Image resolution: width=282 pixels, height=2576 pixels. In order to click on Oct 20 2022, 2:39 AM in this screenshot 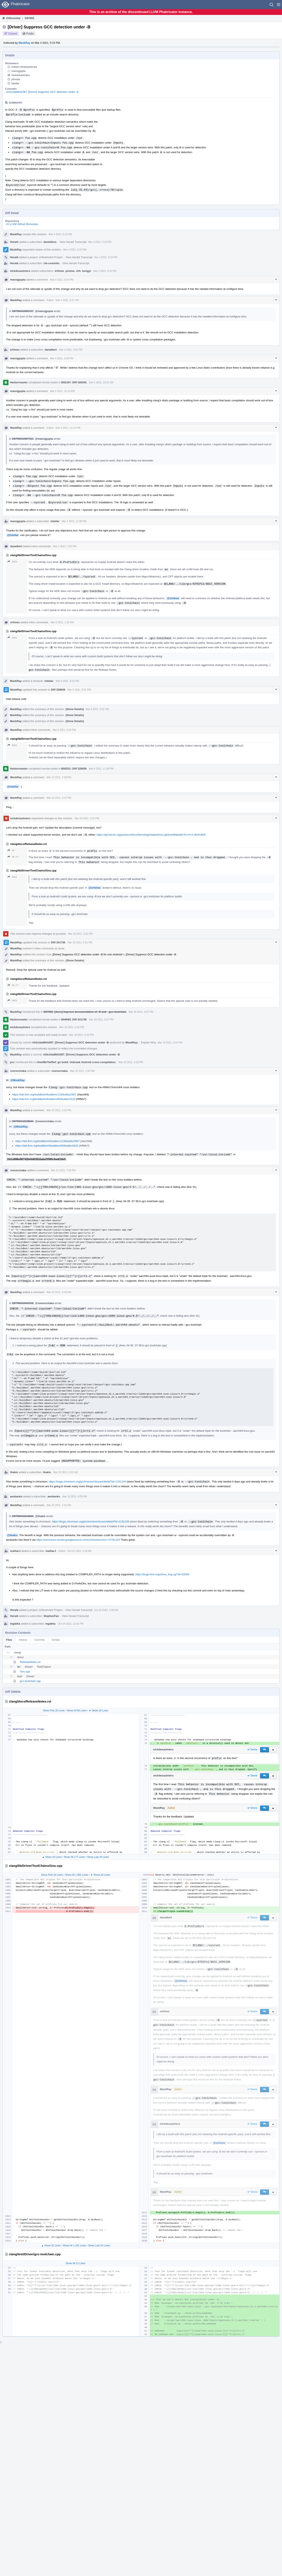, I will do `click(79, 1551)`.